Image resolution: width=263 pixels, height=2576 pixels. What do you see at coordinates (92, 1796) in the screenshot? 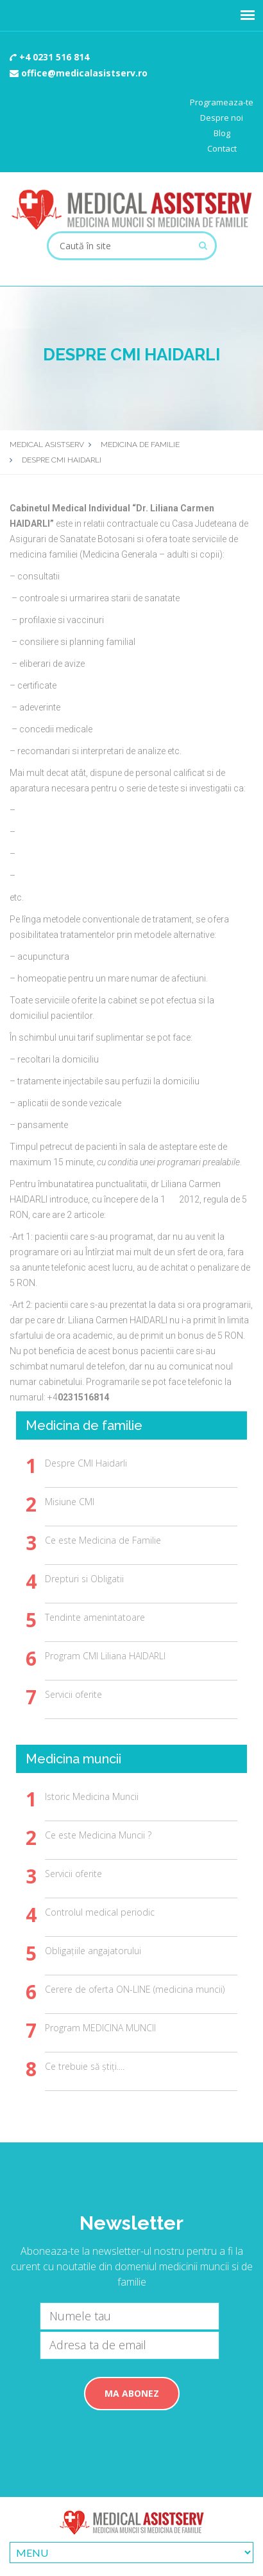
I see `Istoric Medicina Muncii` at bounding box center [92, 1796].